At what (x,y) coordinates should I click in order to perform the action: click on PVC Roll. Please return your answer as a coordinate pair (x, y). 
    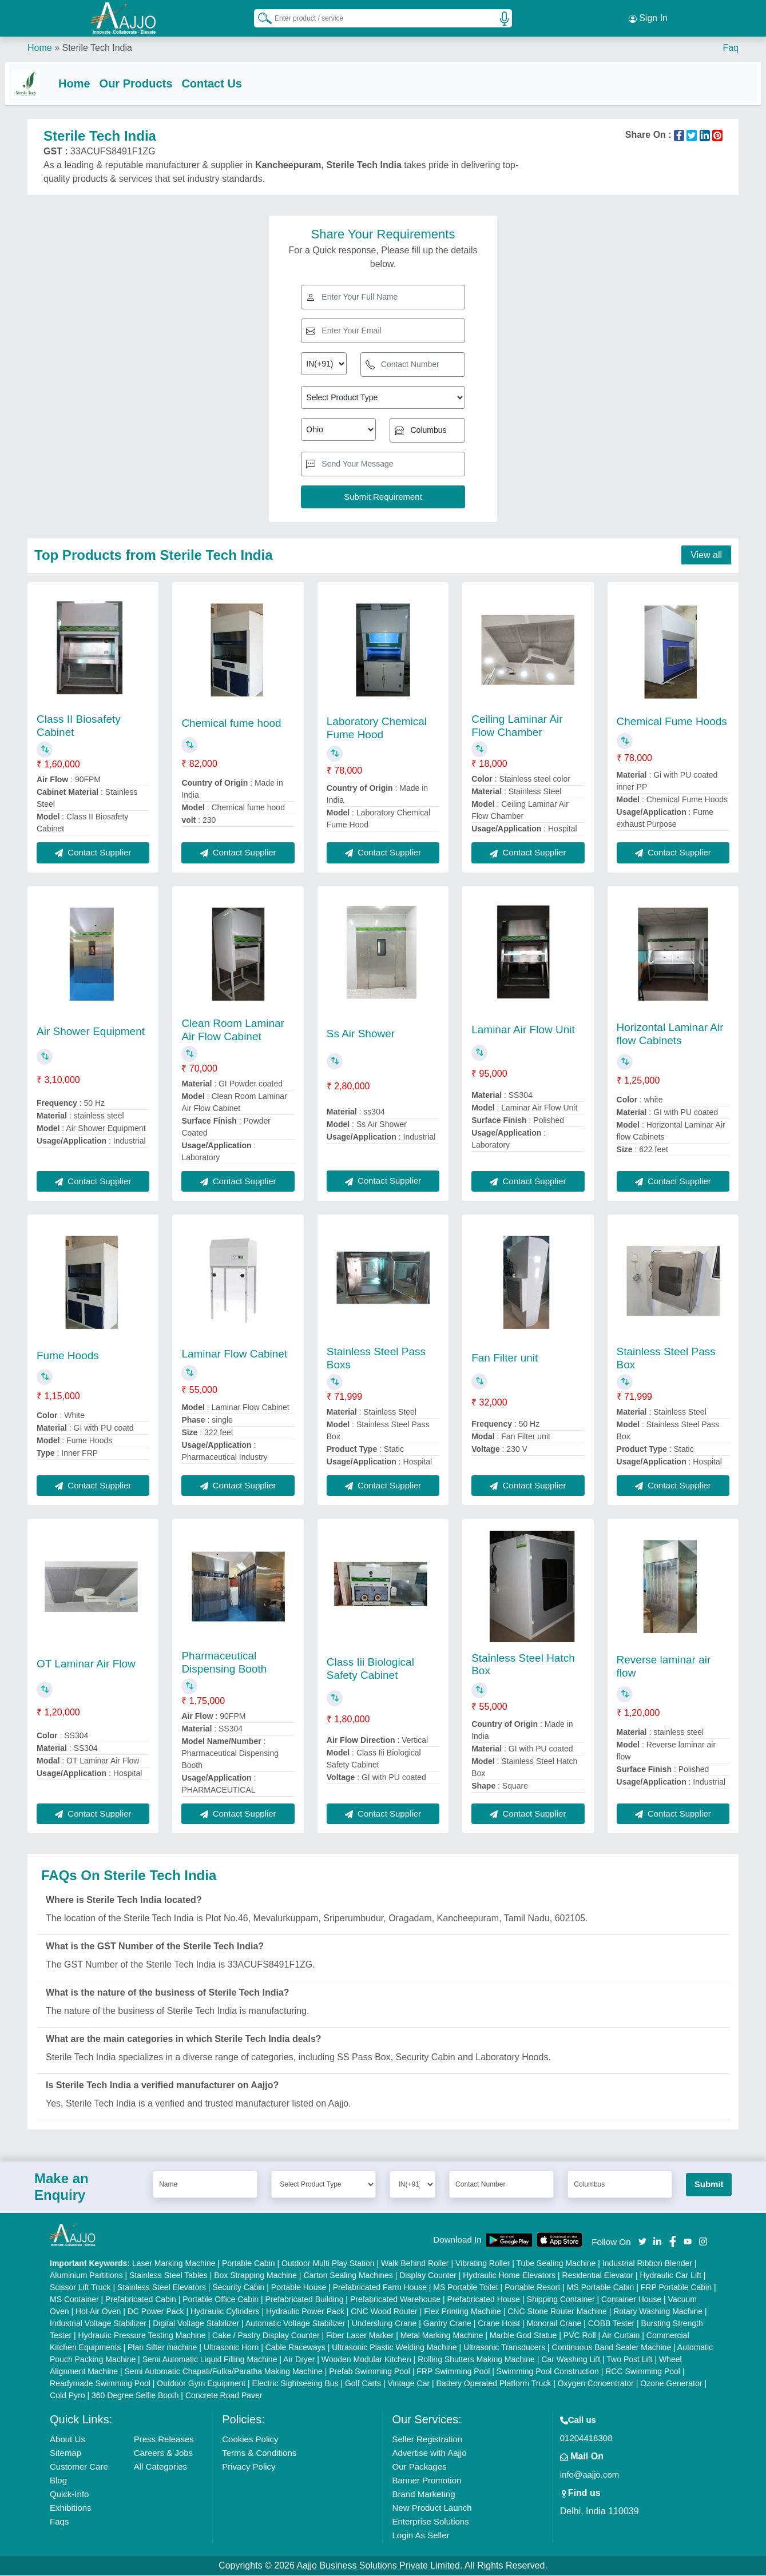
    Looking at the image, I should click on (579, 2335).